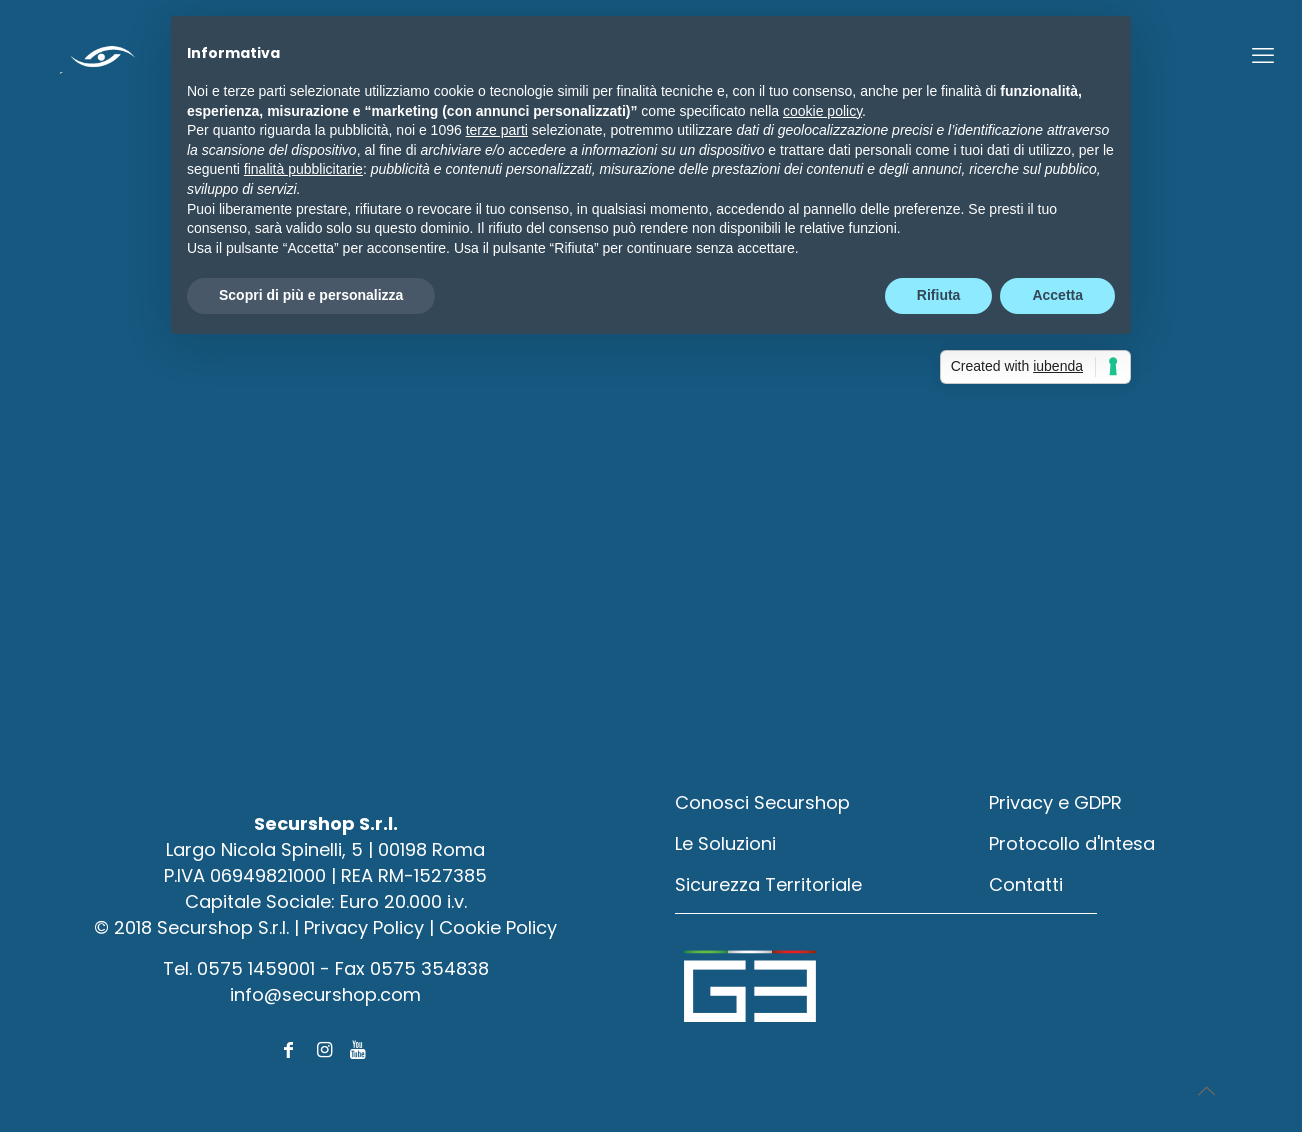 This screenshot has width=1302, height=1132. What do you see at coordinates (256, 968) in the screenshot?
I see `0575 1459001` at bounding box center [256, 968].